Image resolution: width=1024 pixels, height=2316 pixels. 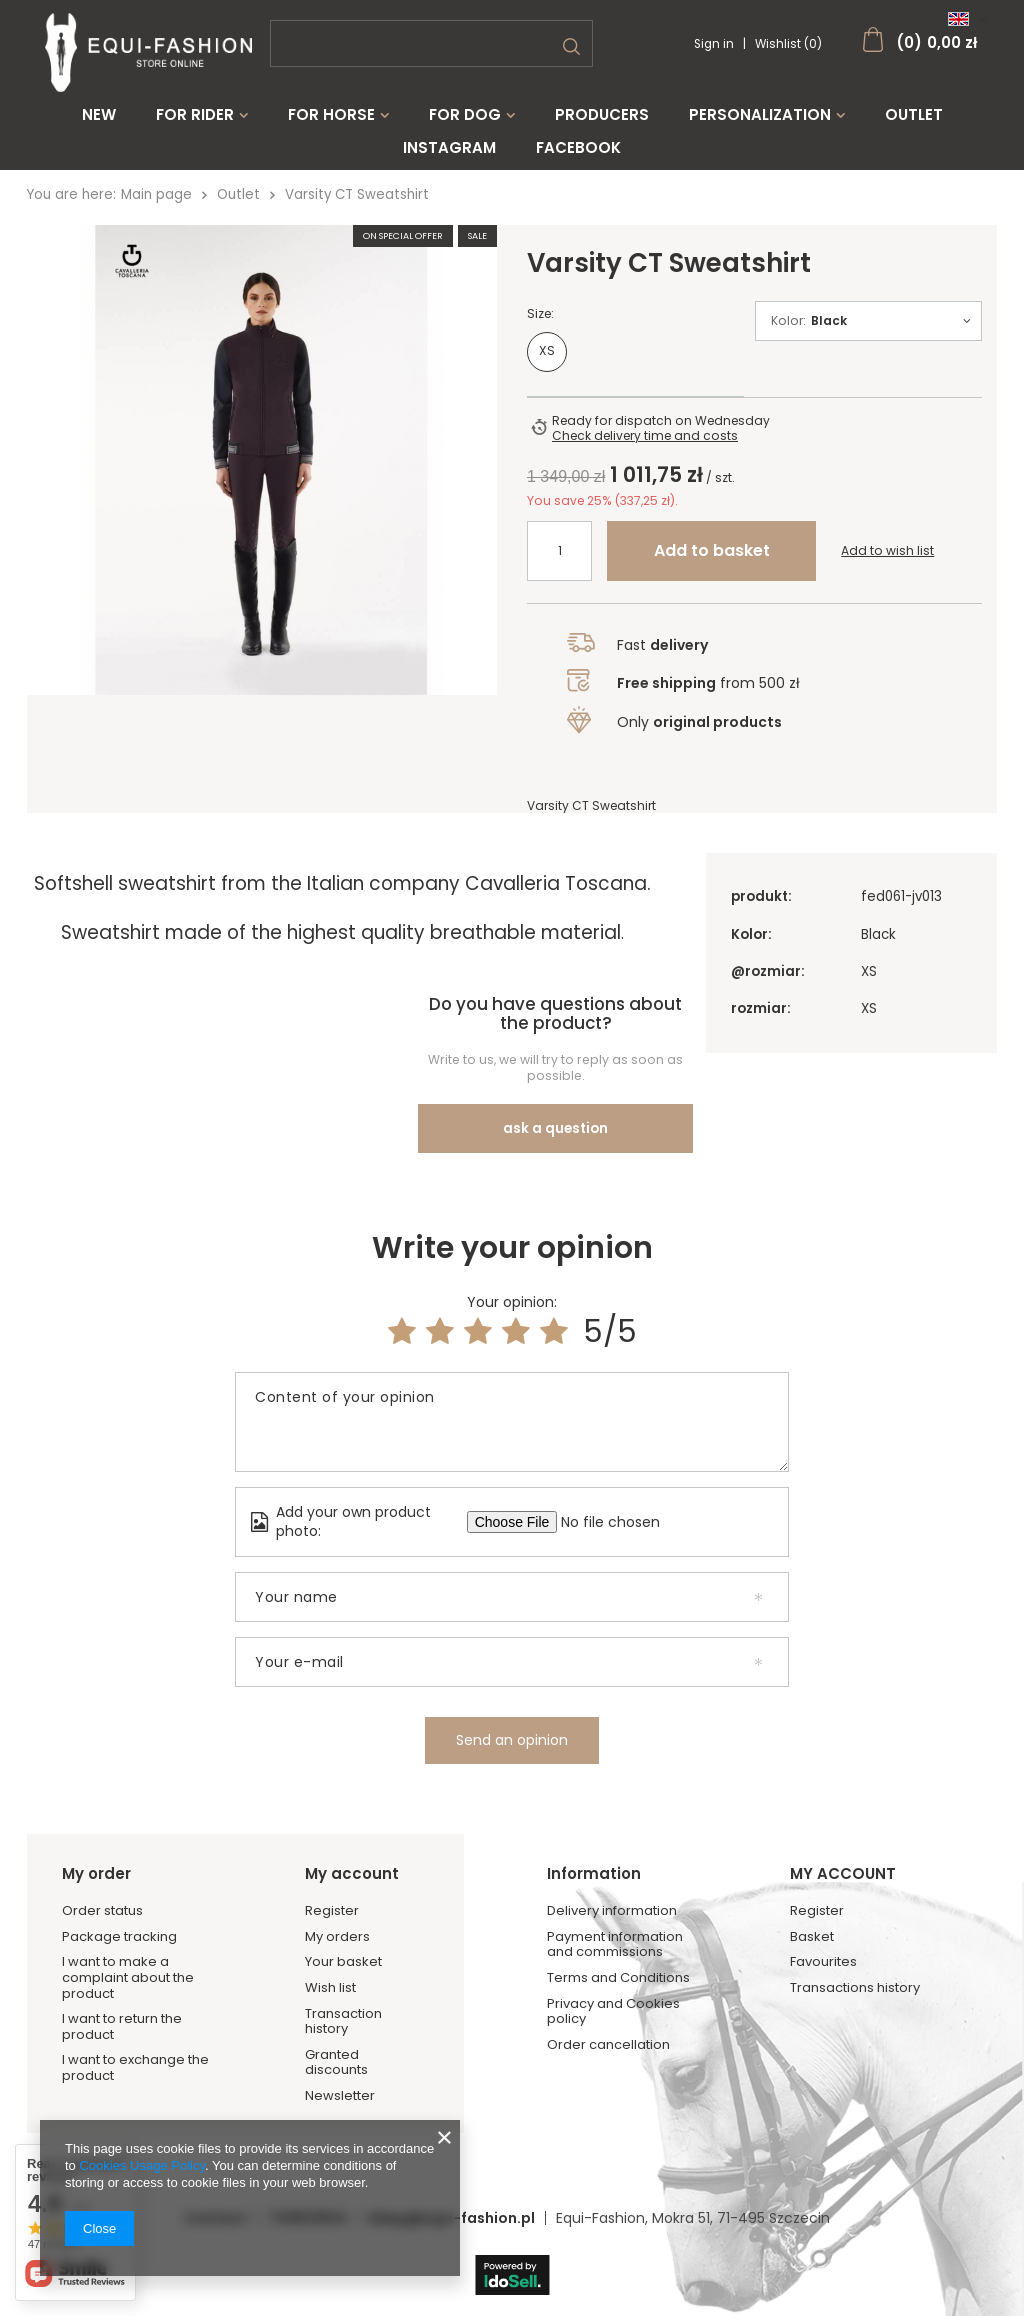 I want to click on Producers, so click(x=602, y=115).